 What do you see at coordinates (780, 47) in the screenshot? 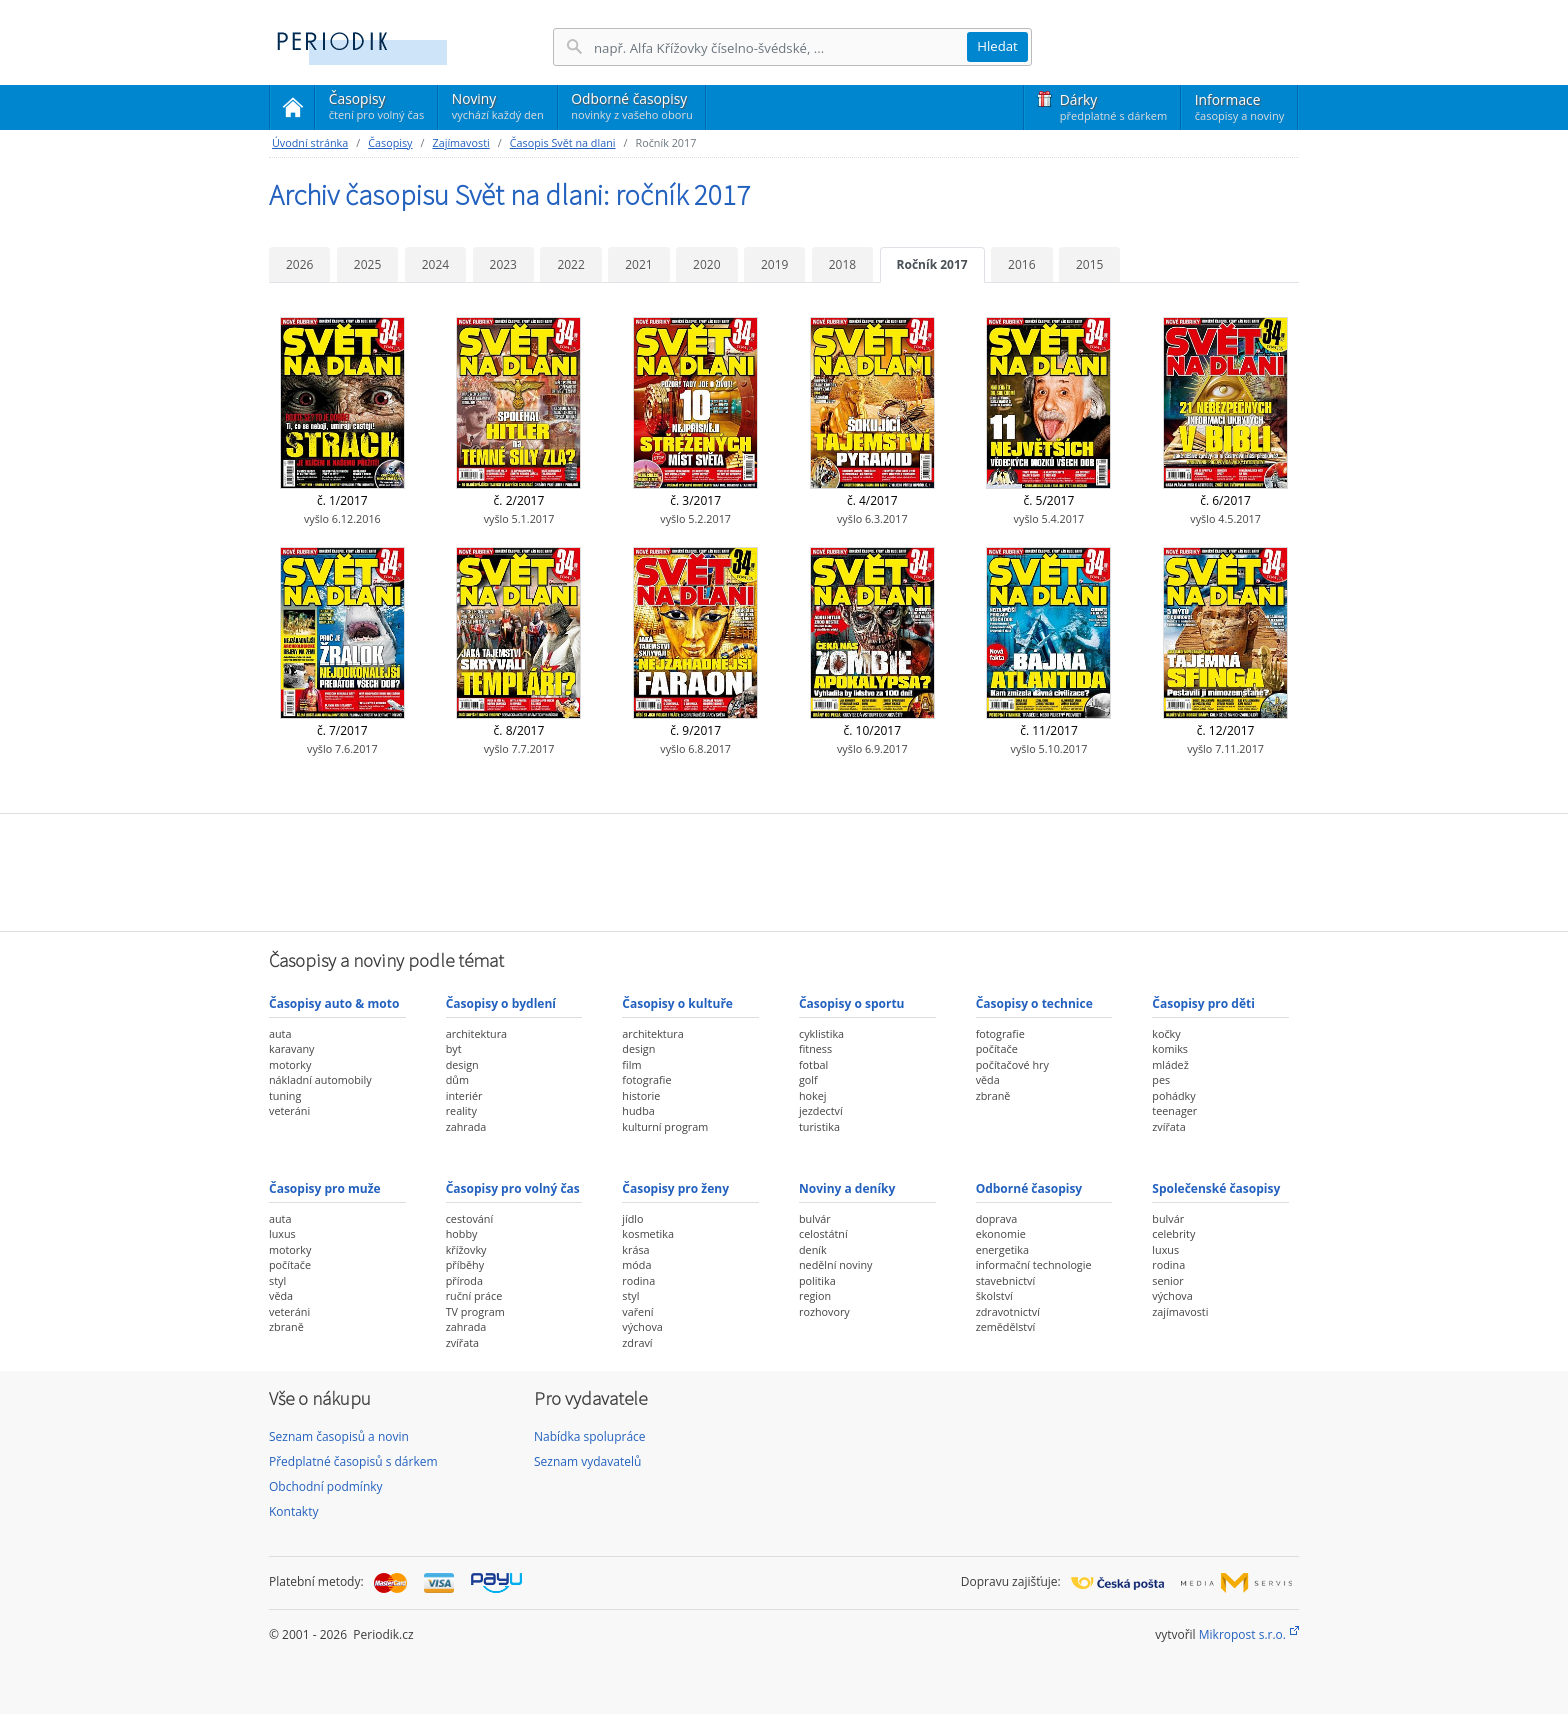
I see `[Hledání]` at bounding box center [780, 47].